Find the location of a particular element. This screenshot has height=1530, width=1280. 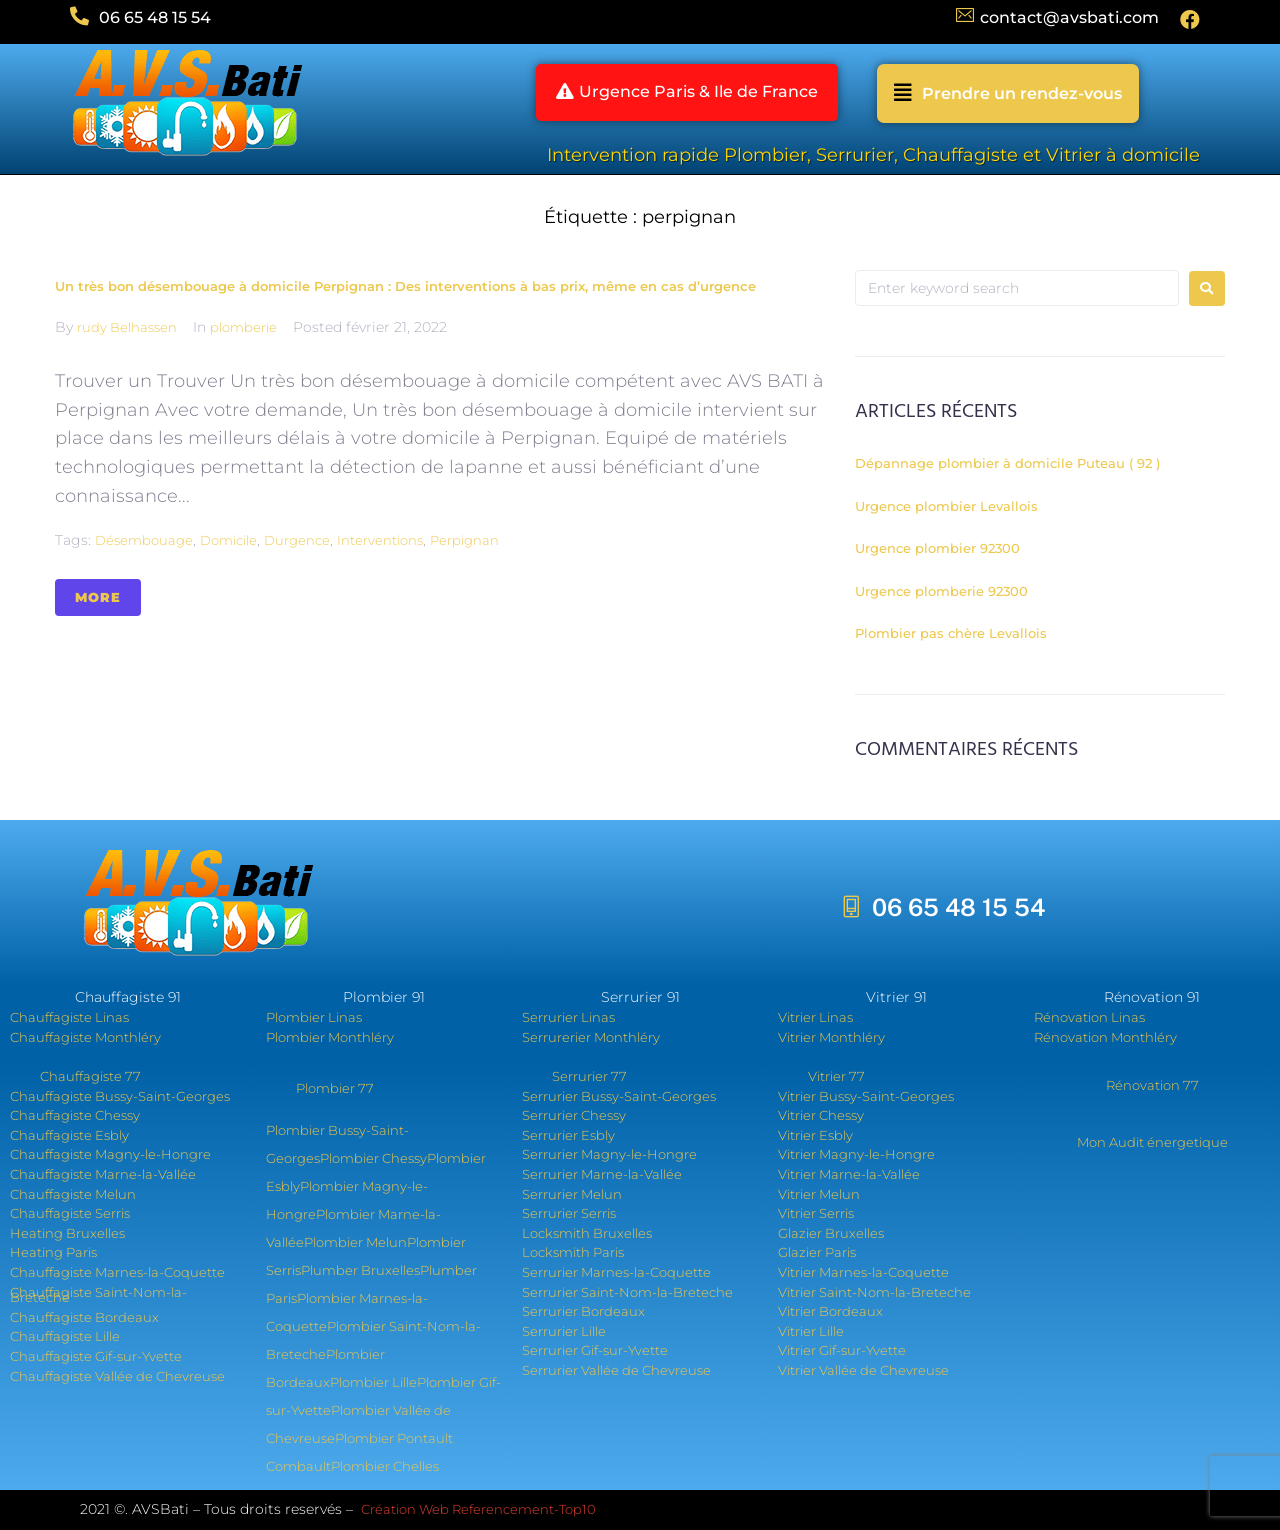

Serrurier Chessy is located at coordinates (574, 1115).